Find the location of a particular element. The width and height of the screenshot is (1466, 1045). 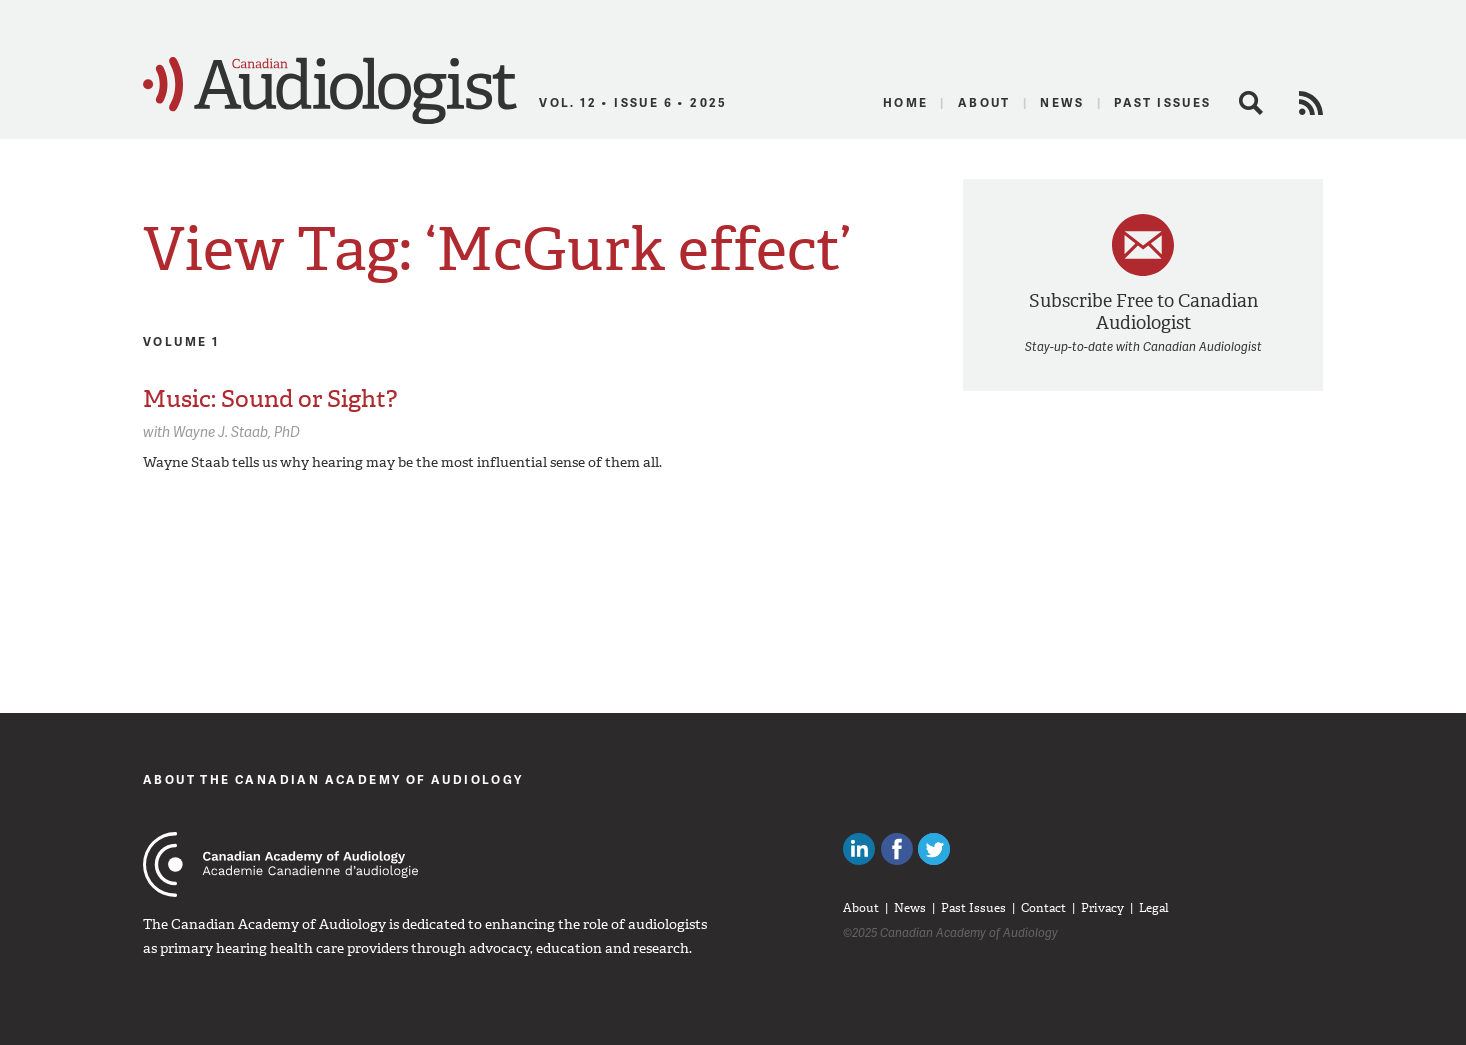

Home is located at coordinates (906, 102).